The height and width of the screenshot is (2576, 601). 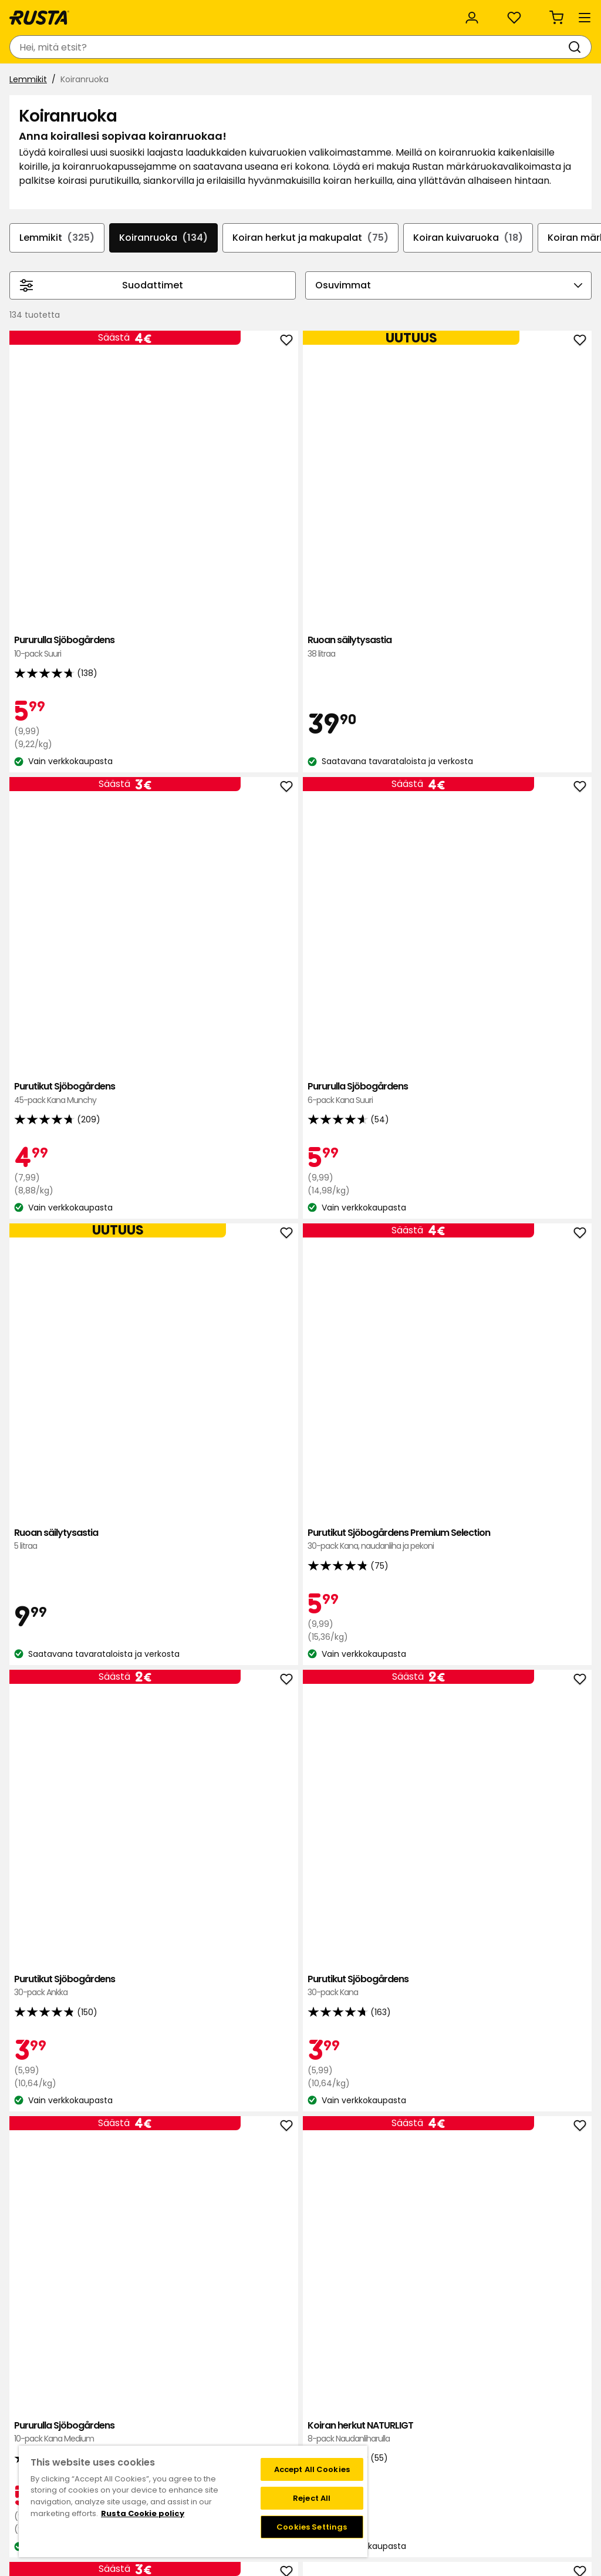 What do you see at coordinates (41, 81) in the screenshot?
I see `Tuotteet [button]` at bounding box center [41, 81].